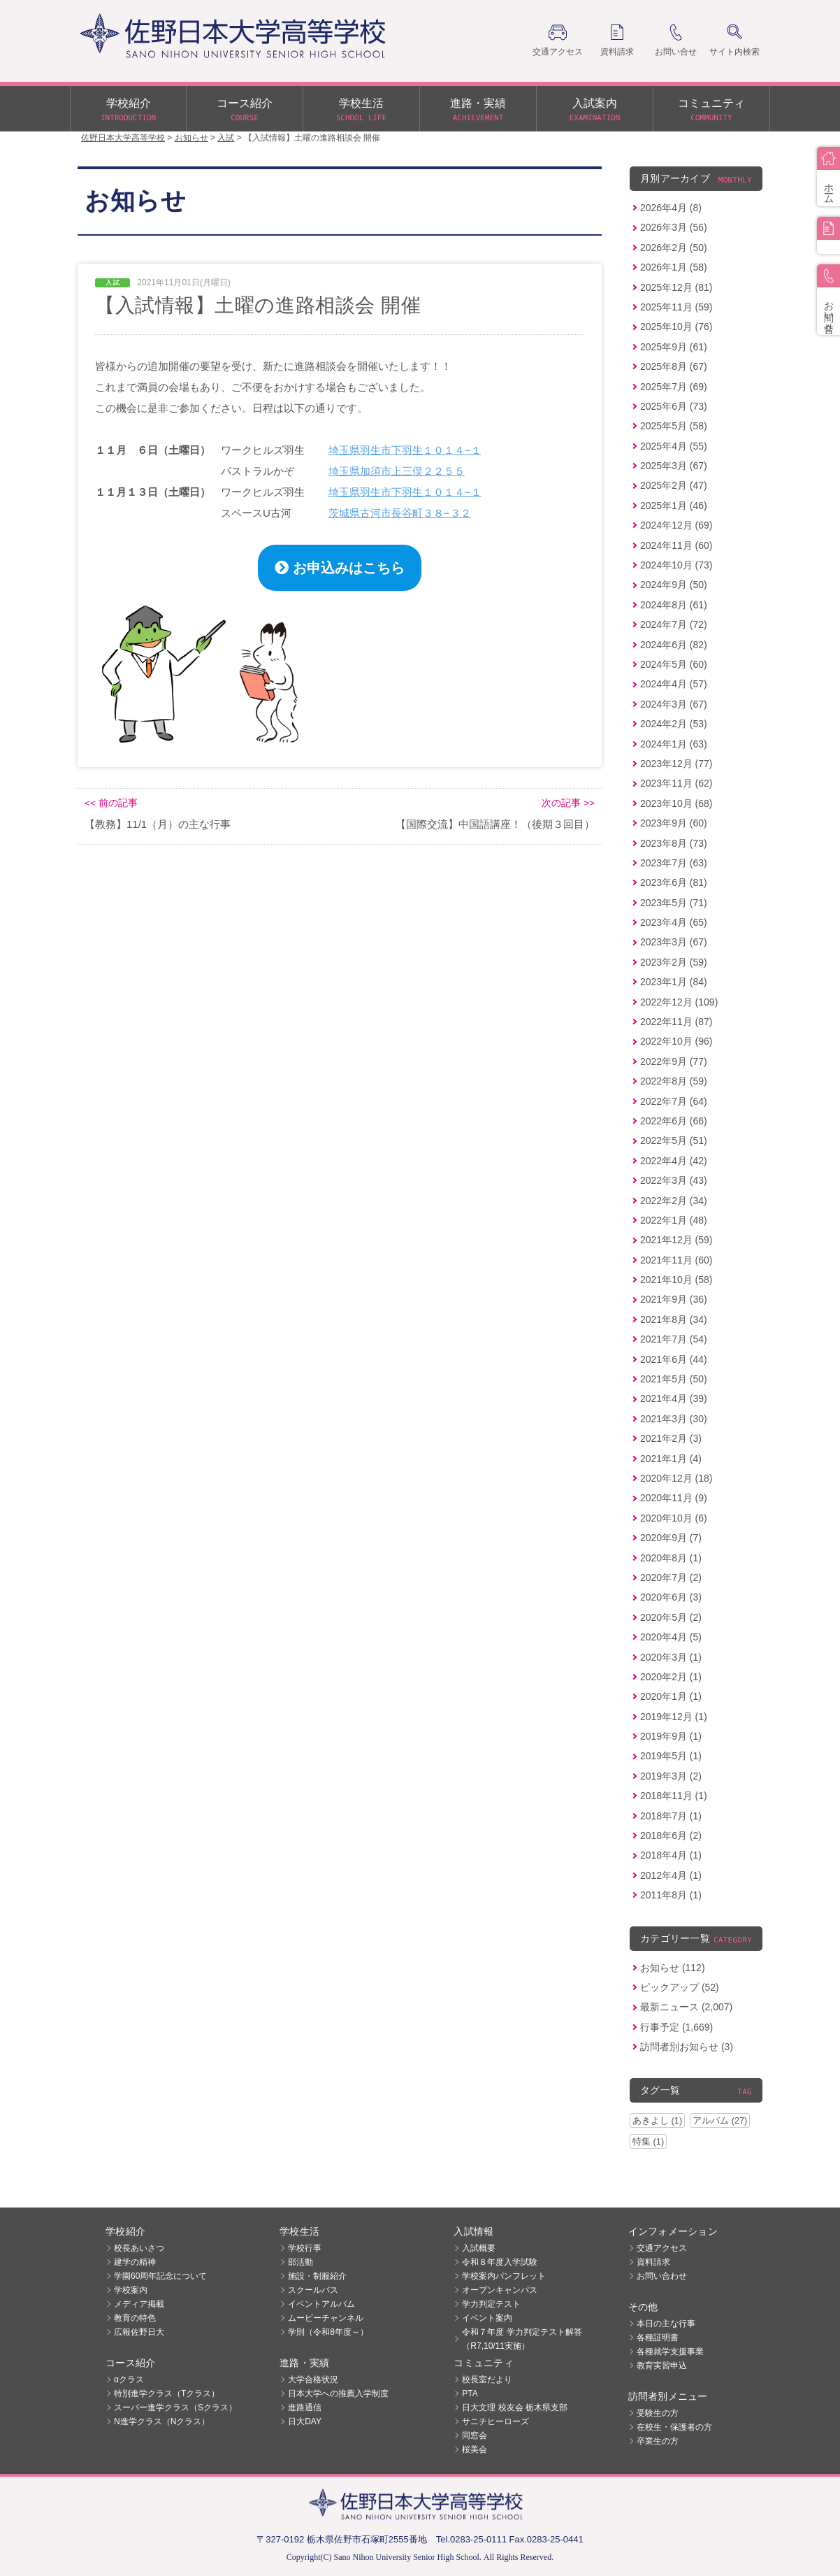 This screenshot has width=840, height=2576. I want to click on 学校行事, so click(304, 2248).